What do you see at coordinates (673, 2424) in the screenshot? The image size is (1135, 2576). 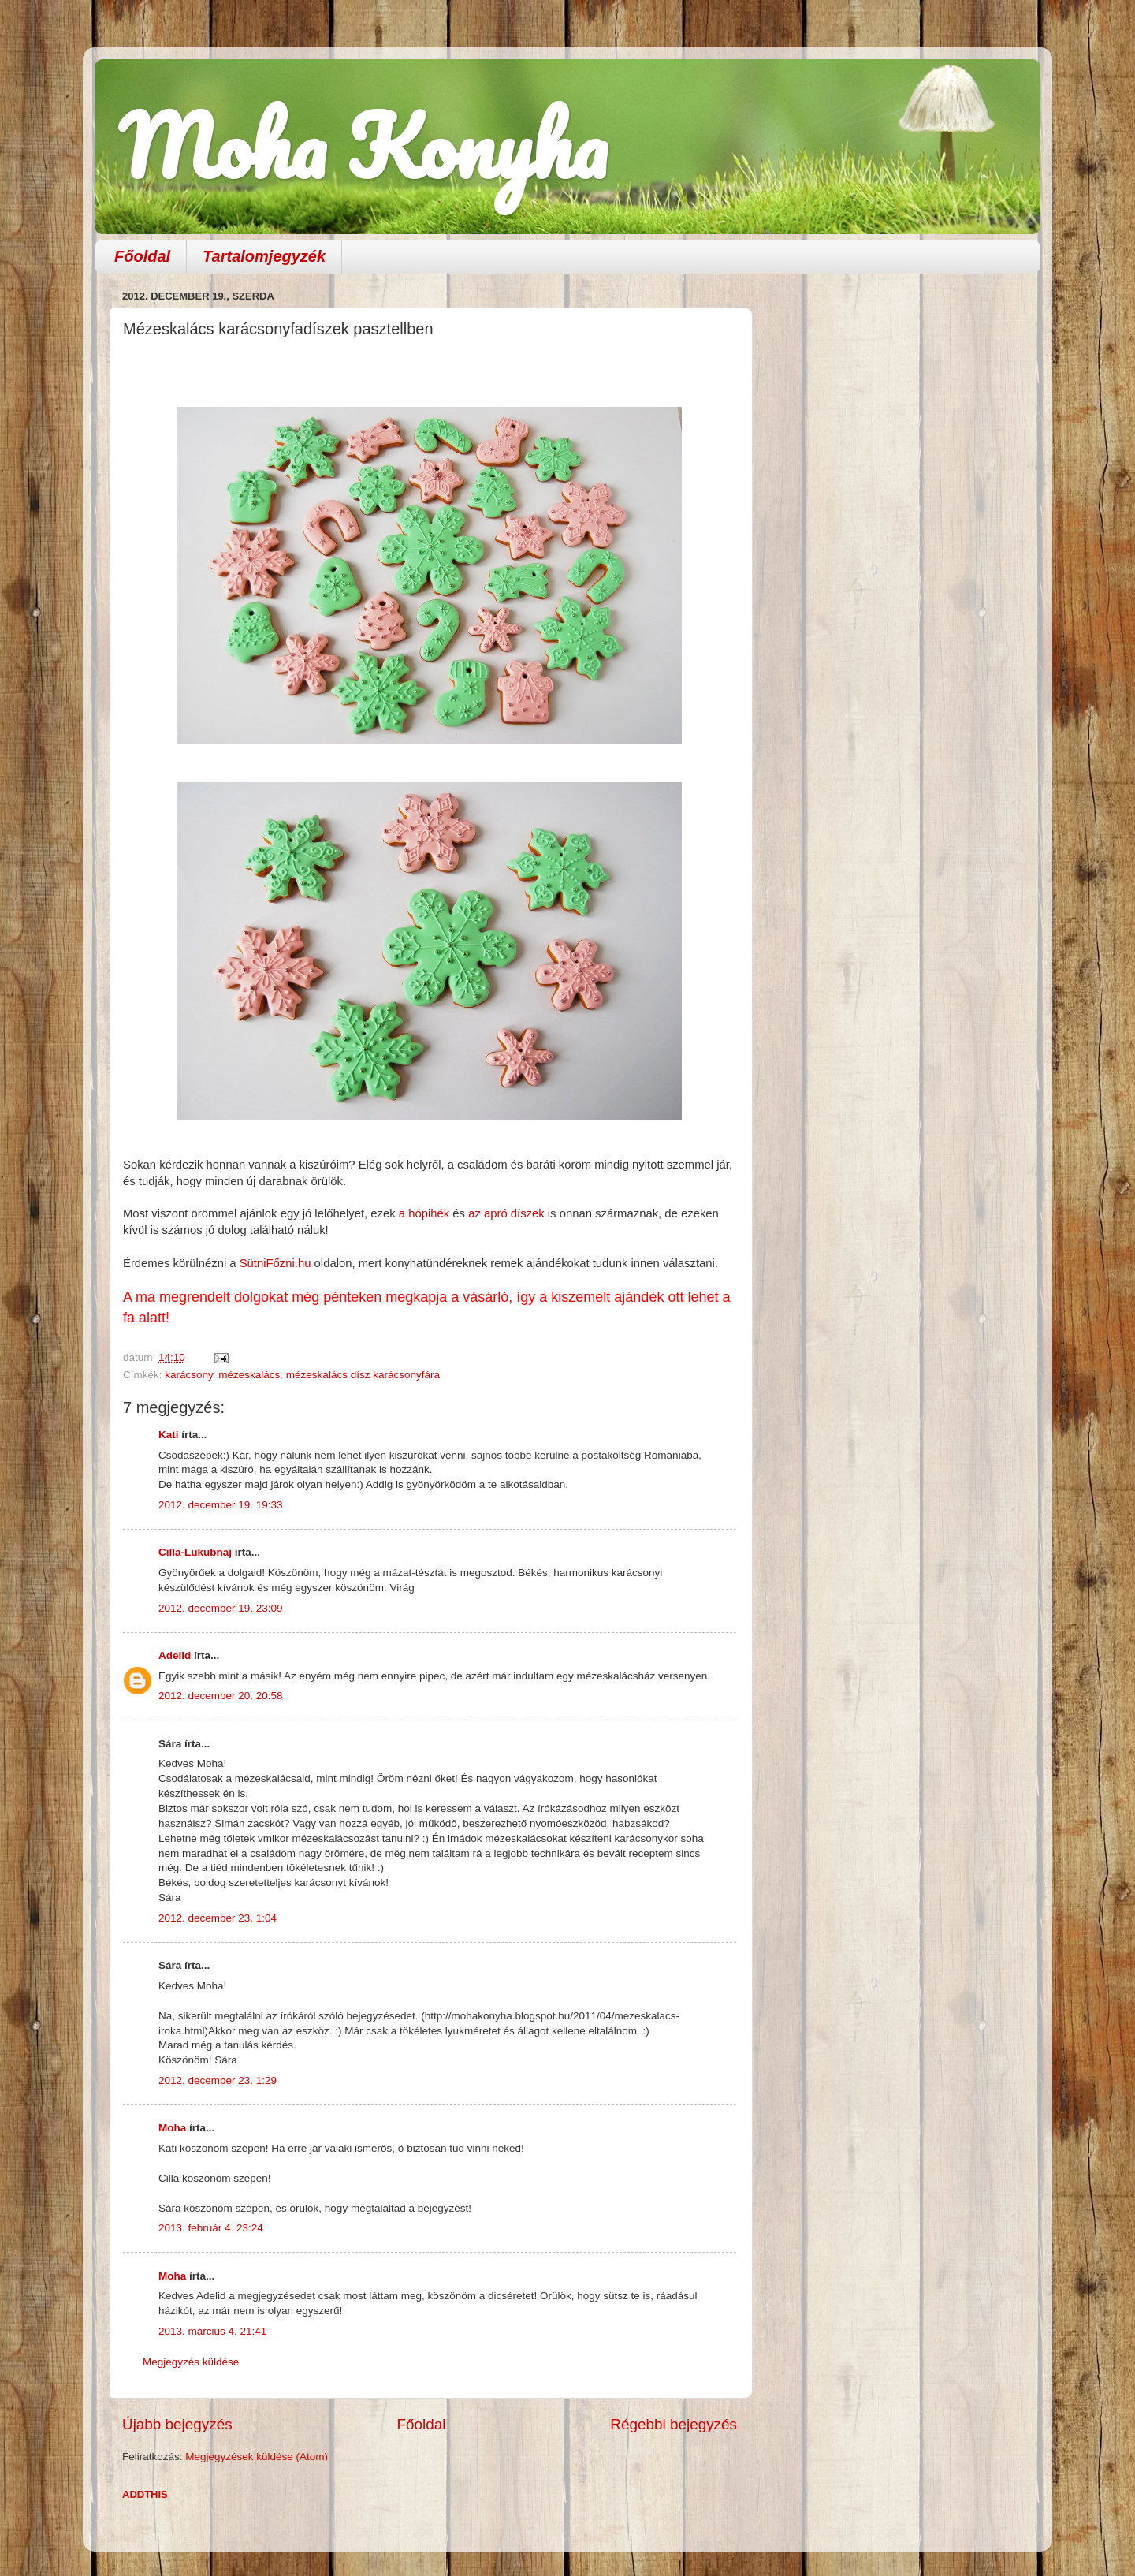 I see `Régebbi bejegyzés` at bounding box center [673, 2424].